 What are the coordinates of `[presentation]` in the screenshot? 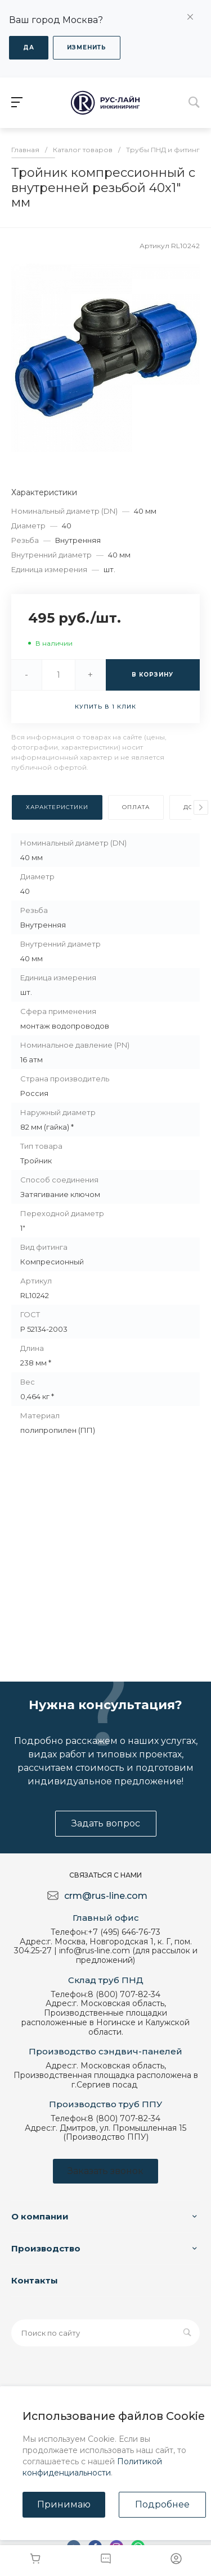 It's located at (201, 807).